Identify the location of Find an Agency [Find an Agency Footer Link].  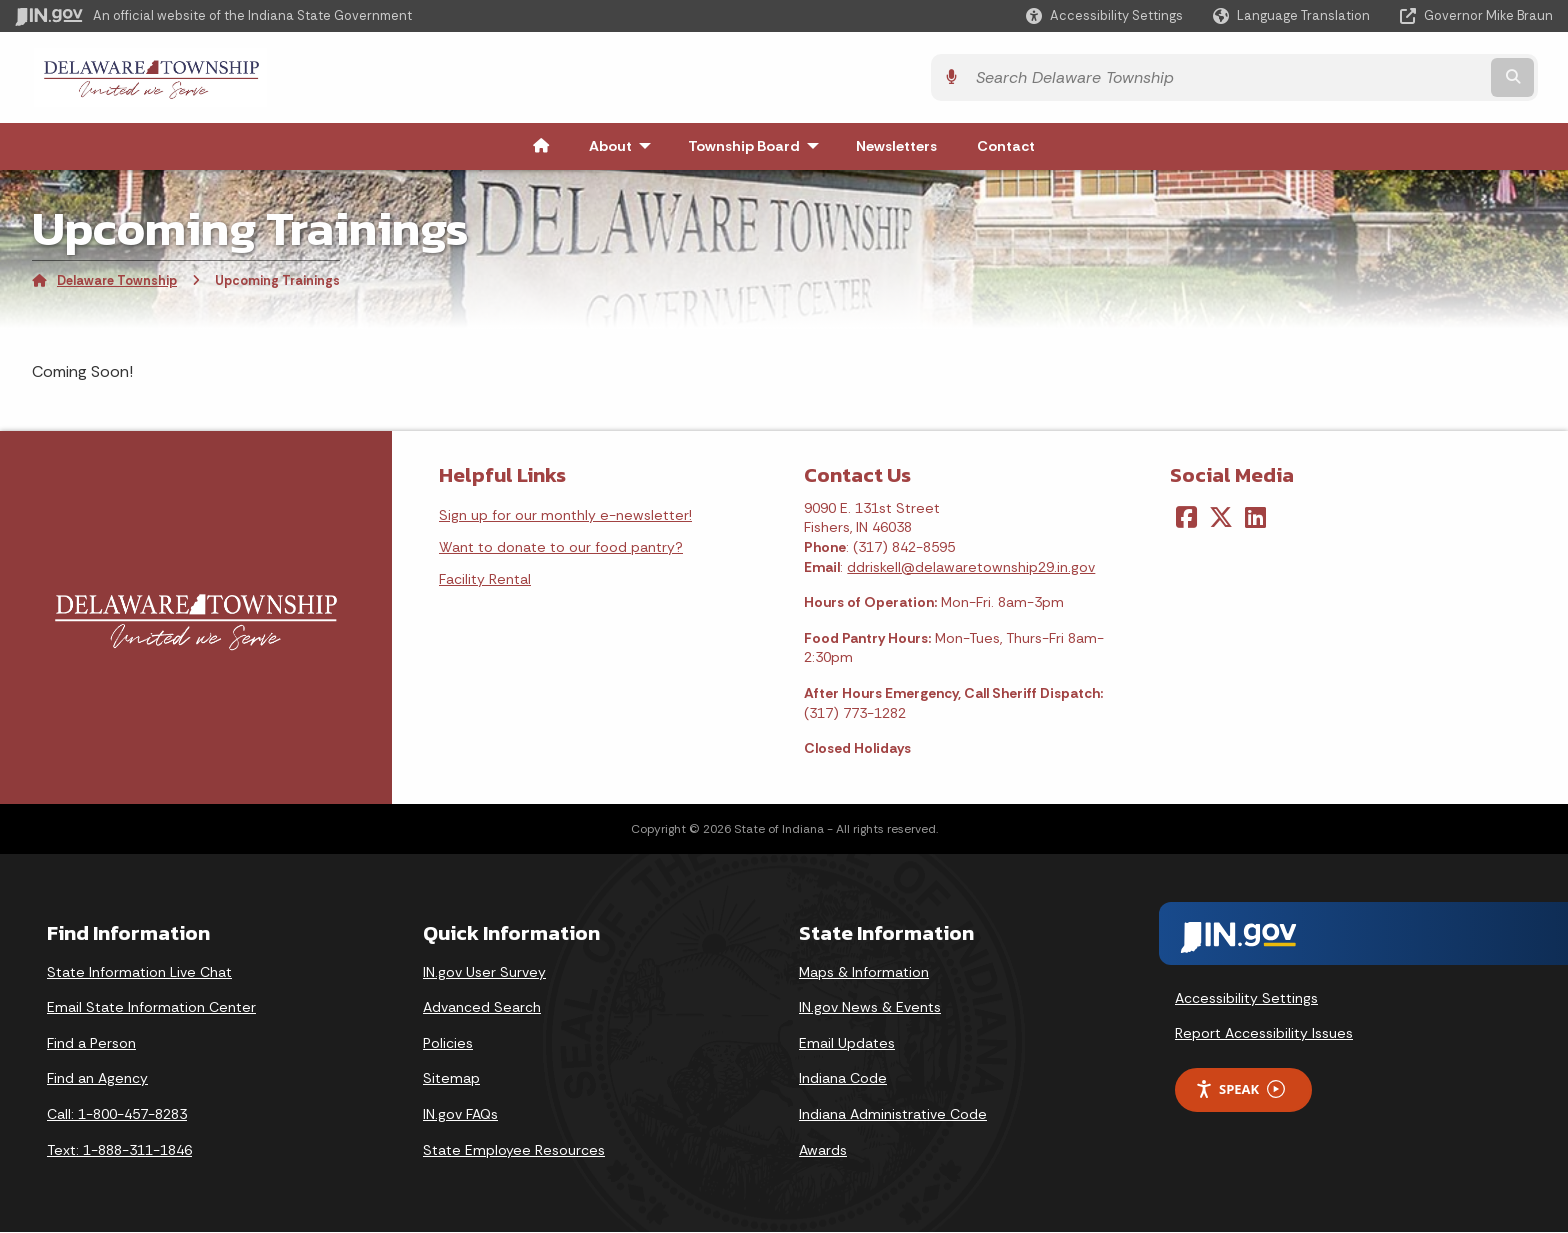
(97, 1079).